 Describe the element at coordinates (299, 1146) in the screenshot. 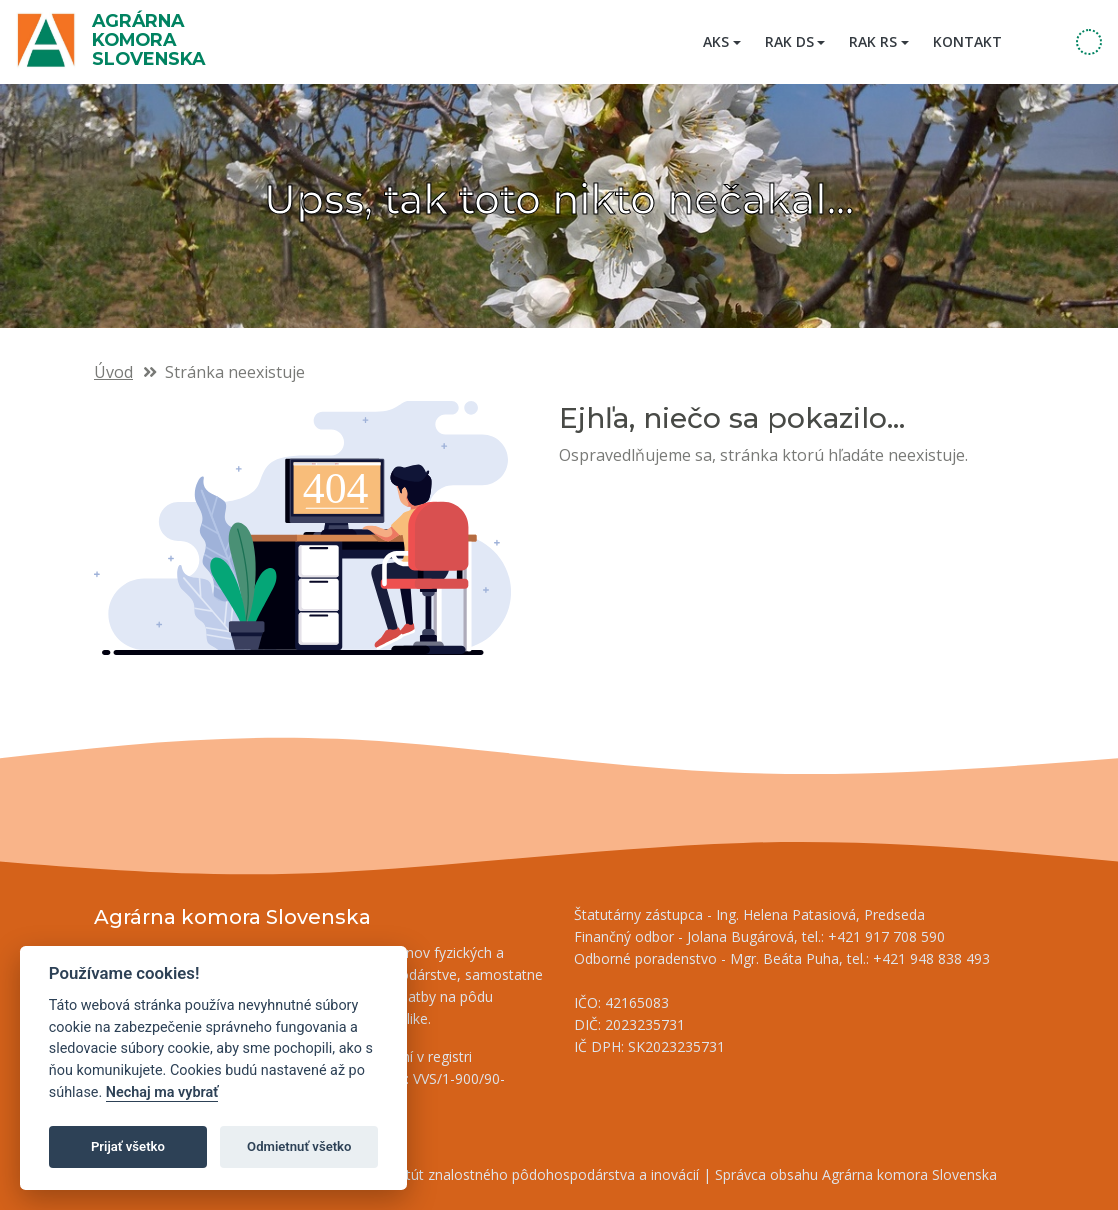

I see `Odmietnuť všetko` at that location.